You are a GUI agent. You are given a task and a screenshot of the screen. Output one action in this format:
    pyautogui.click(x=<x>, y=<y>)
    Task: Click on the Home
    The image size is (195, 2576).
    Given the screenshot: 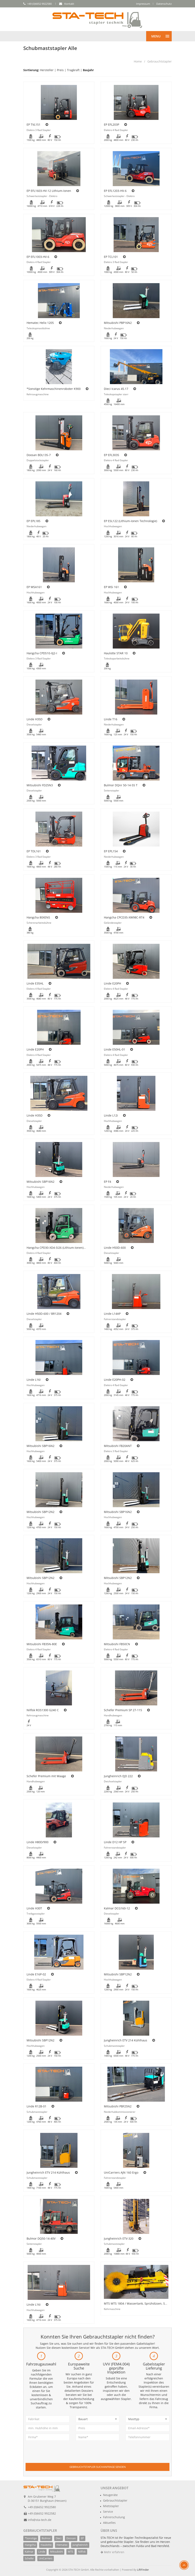 What is the action you would take?
    pyautogui.click(x=138, y=61)
    